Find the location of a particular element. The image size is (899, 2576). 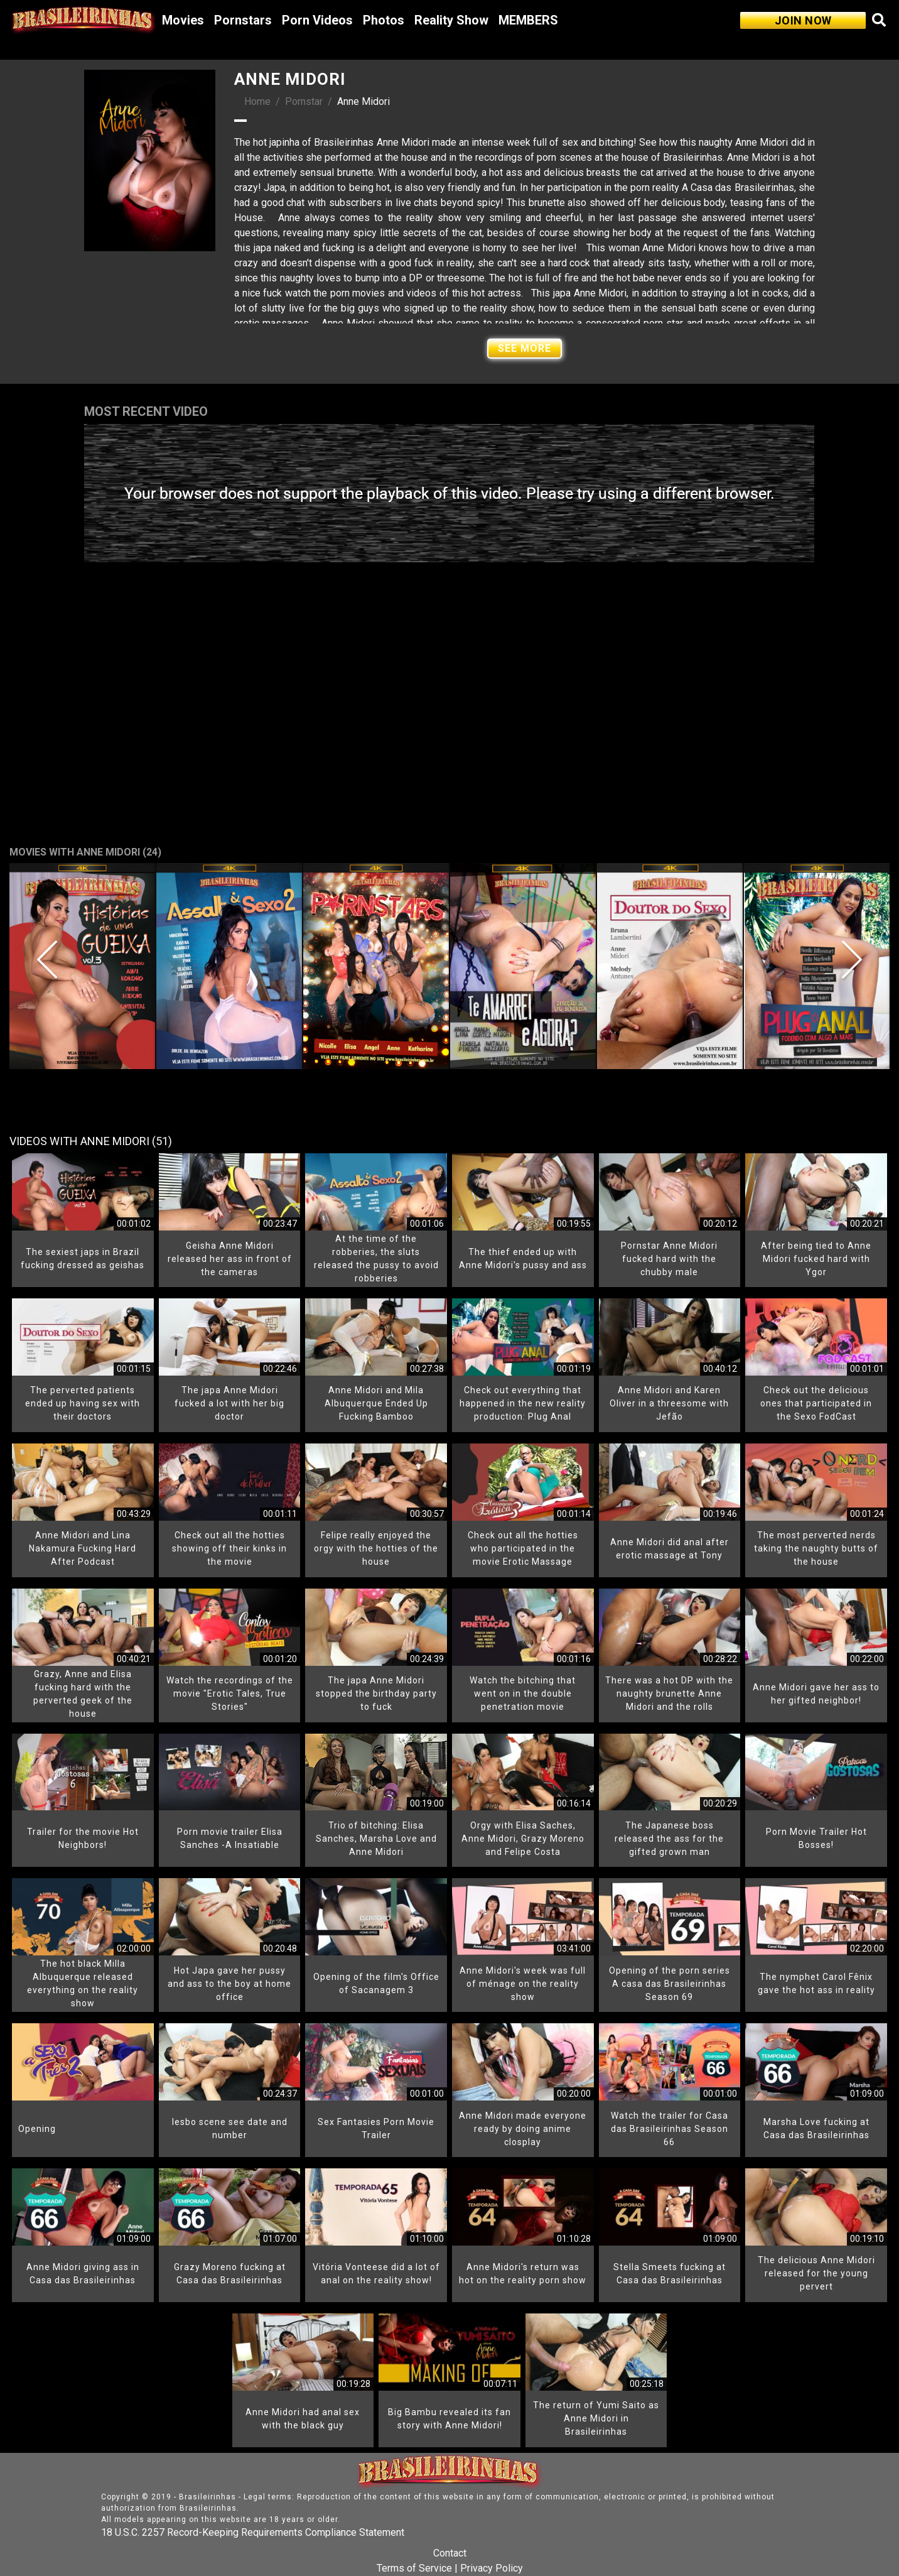

Pornstar is located at coordinates (304, 101).